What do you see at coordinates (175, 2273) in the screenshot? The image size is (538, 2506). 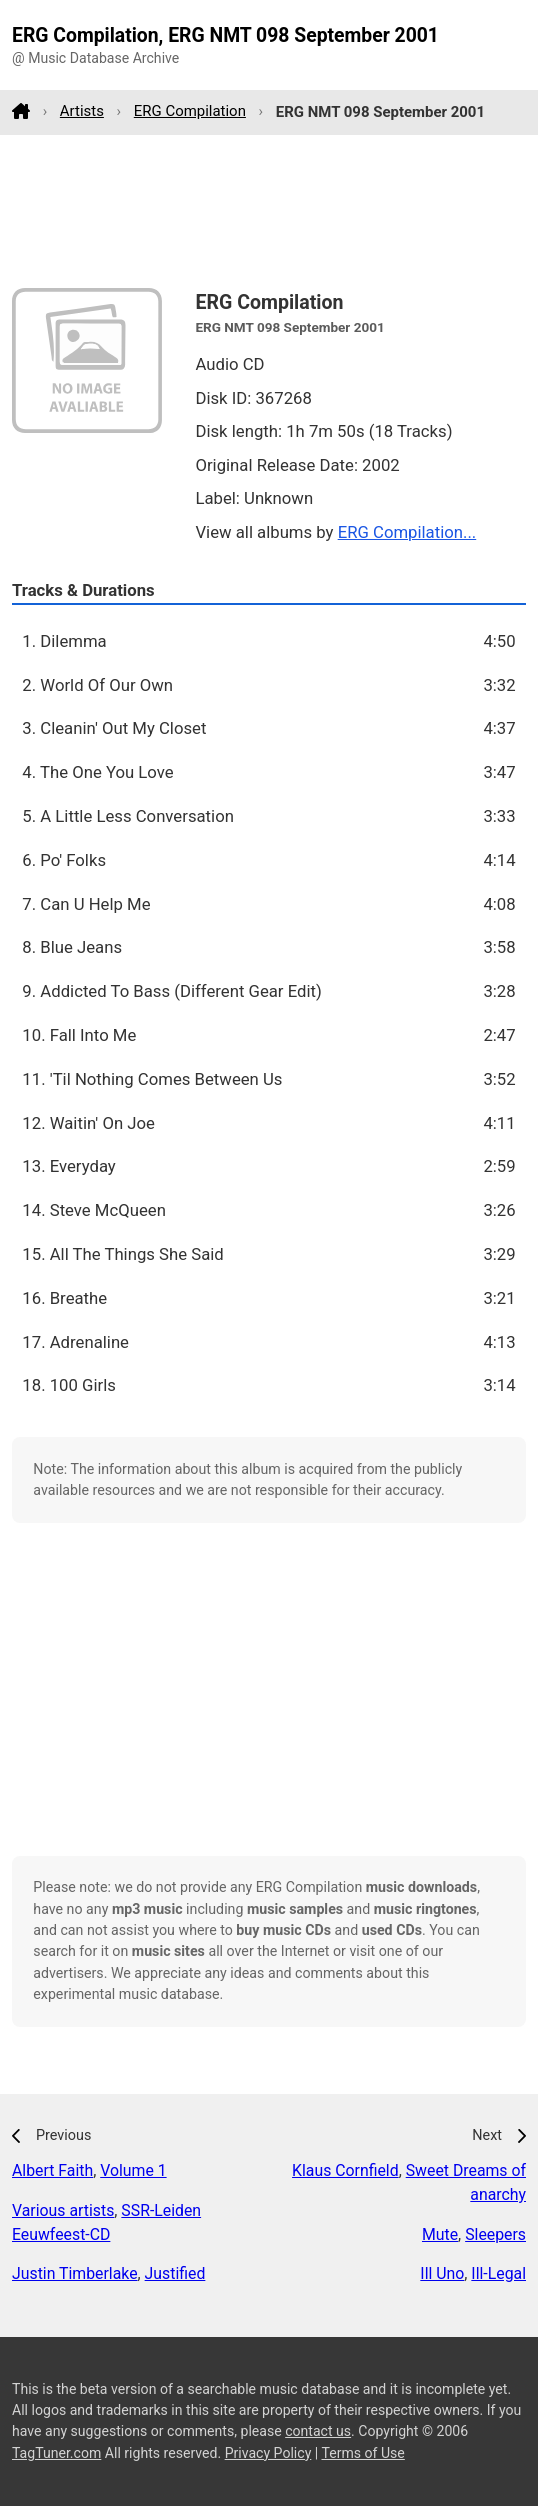 I see `Justified` at bounding box center [175, 2273].